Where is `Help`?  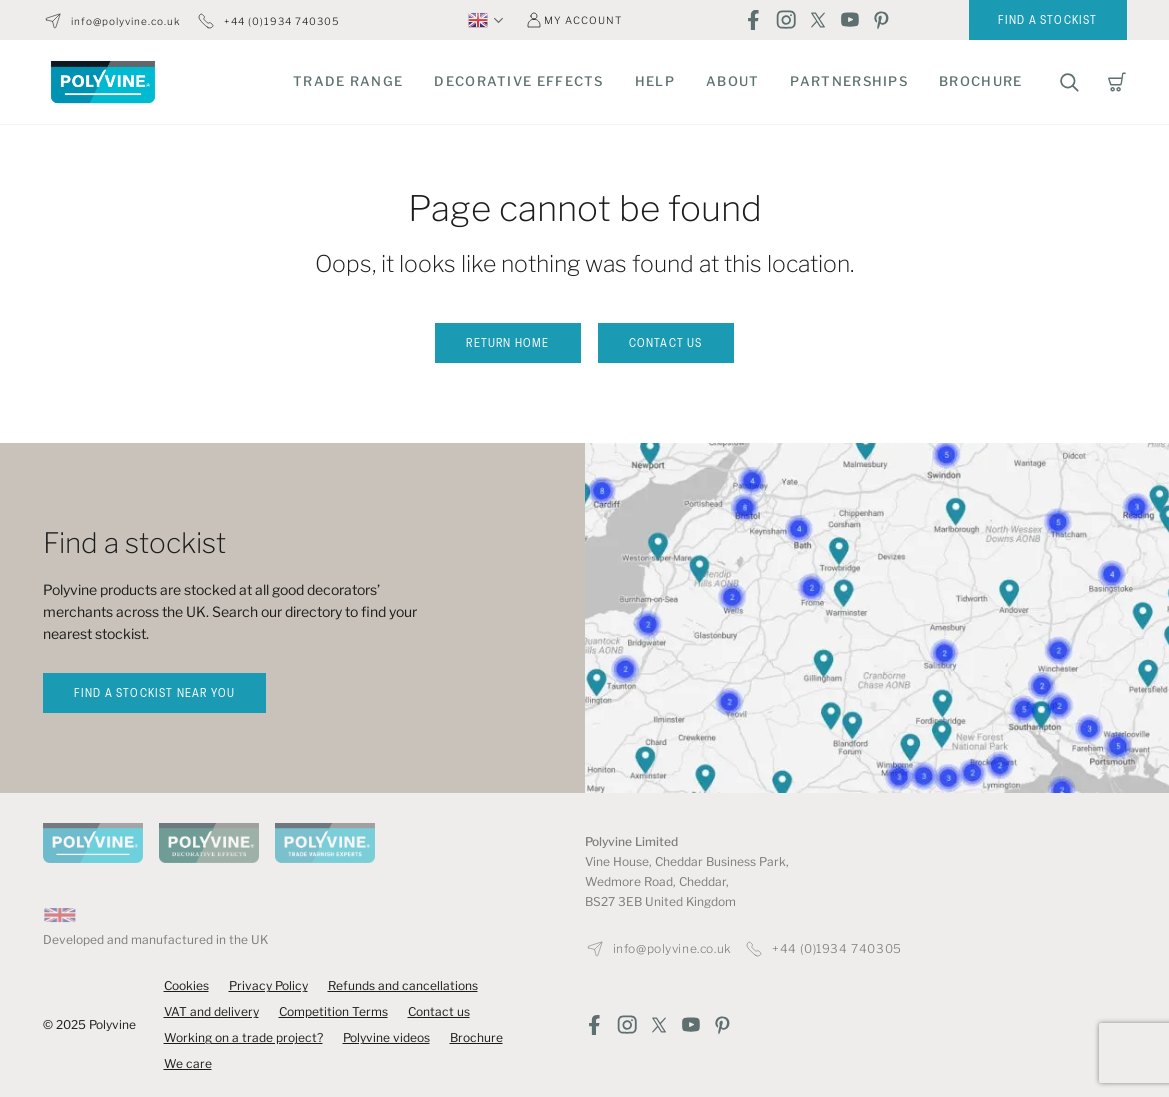 Help is located at coordinates (655, 81).